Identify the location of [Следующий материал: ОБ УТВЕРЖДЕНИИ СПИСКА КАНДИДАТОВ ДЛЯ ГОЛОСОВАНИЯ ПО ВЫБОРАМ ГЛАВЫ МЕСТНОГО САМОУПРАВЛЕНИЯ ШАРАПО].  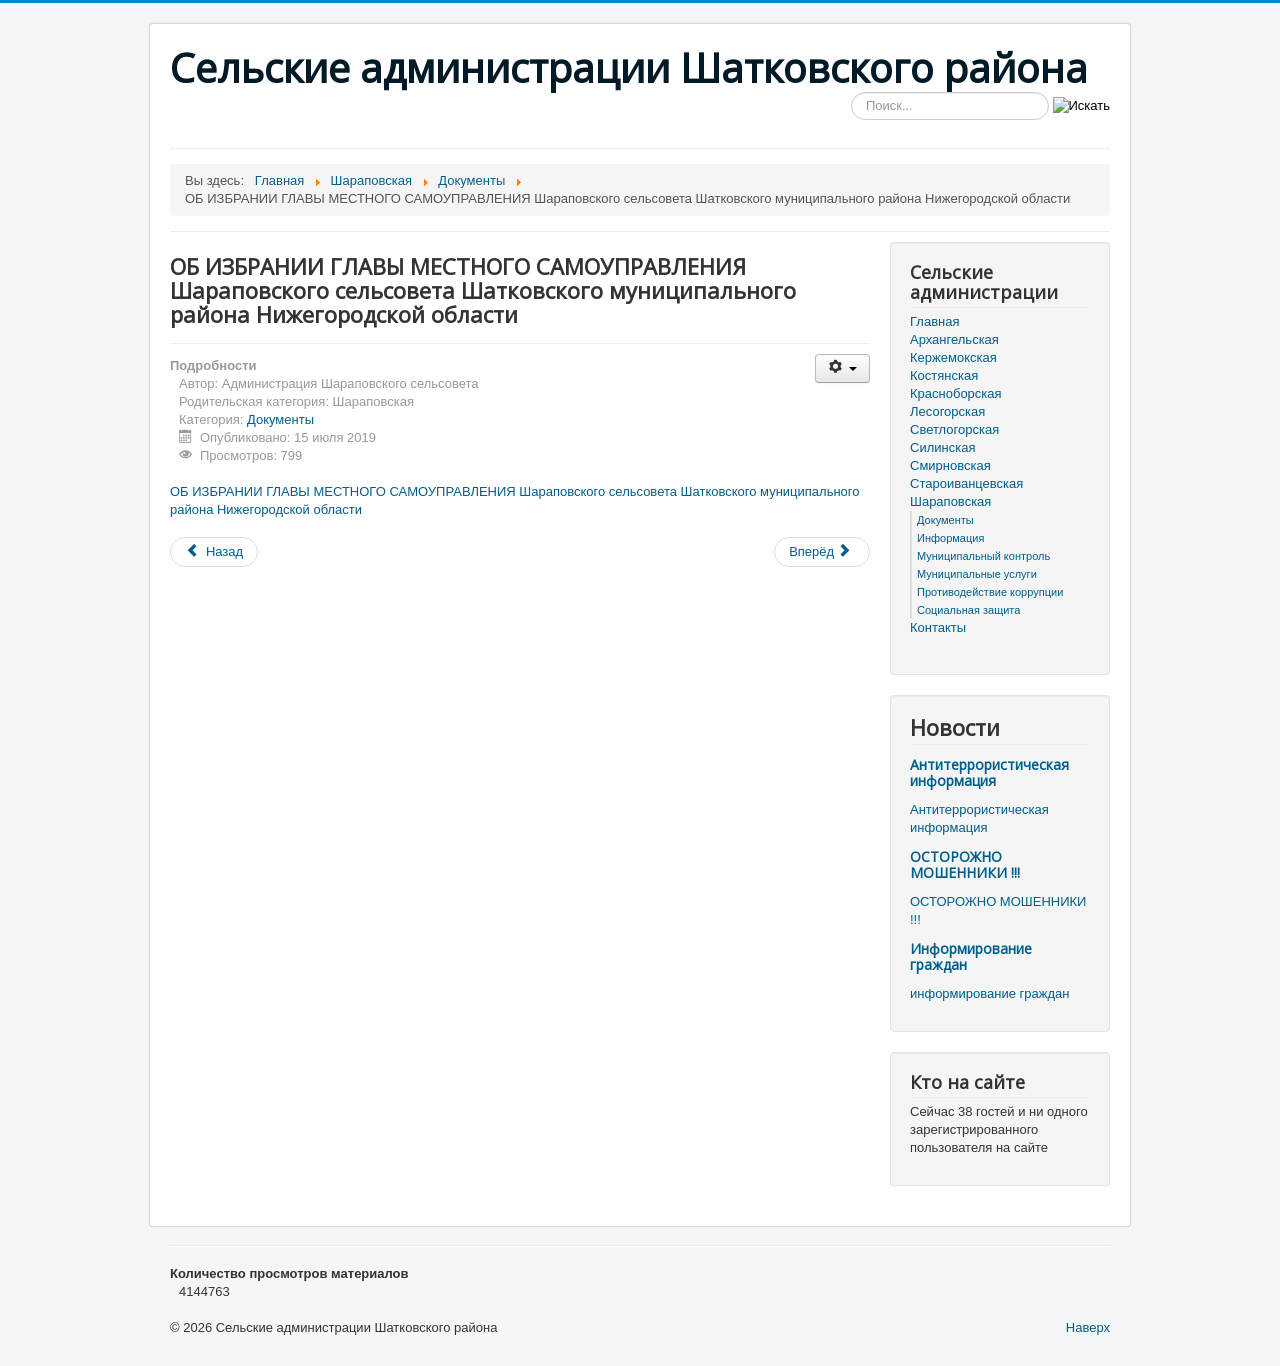
(822, 552).